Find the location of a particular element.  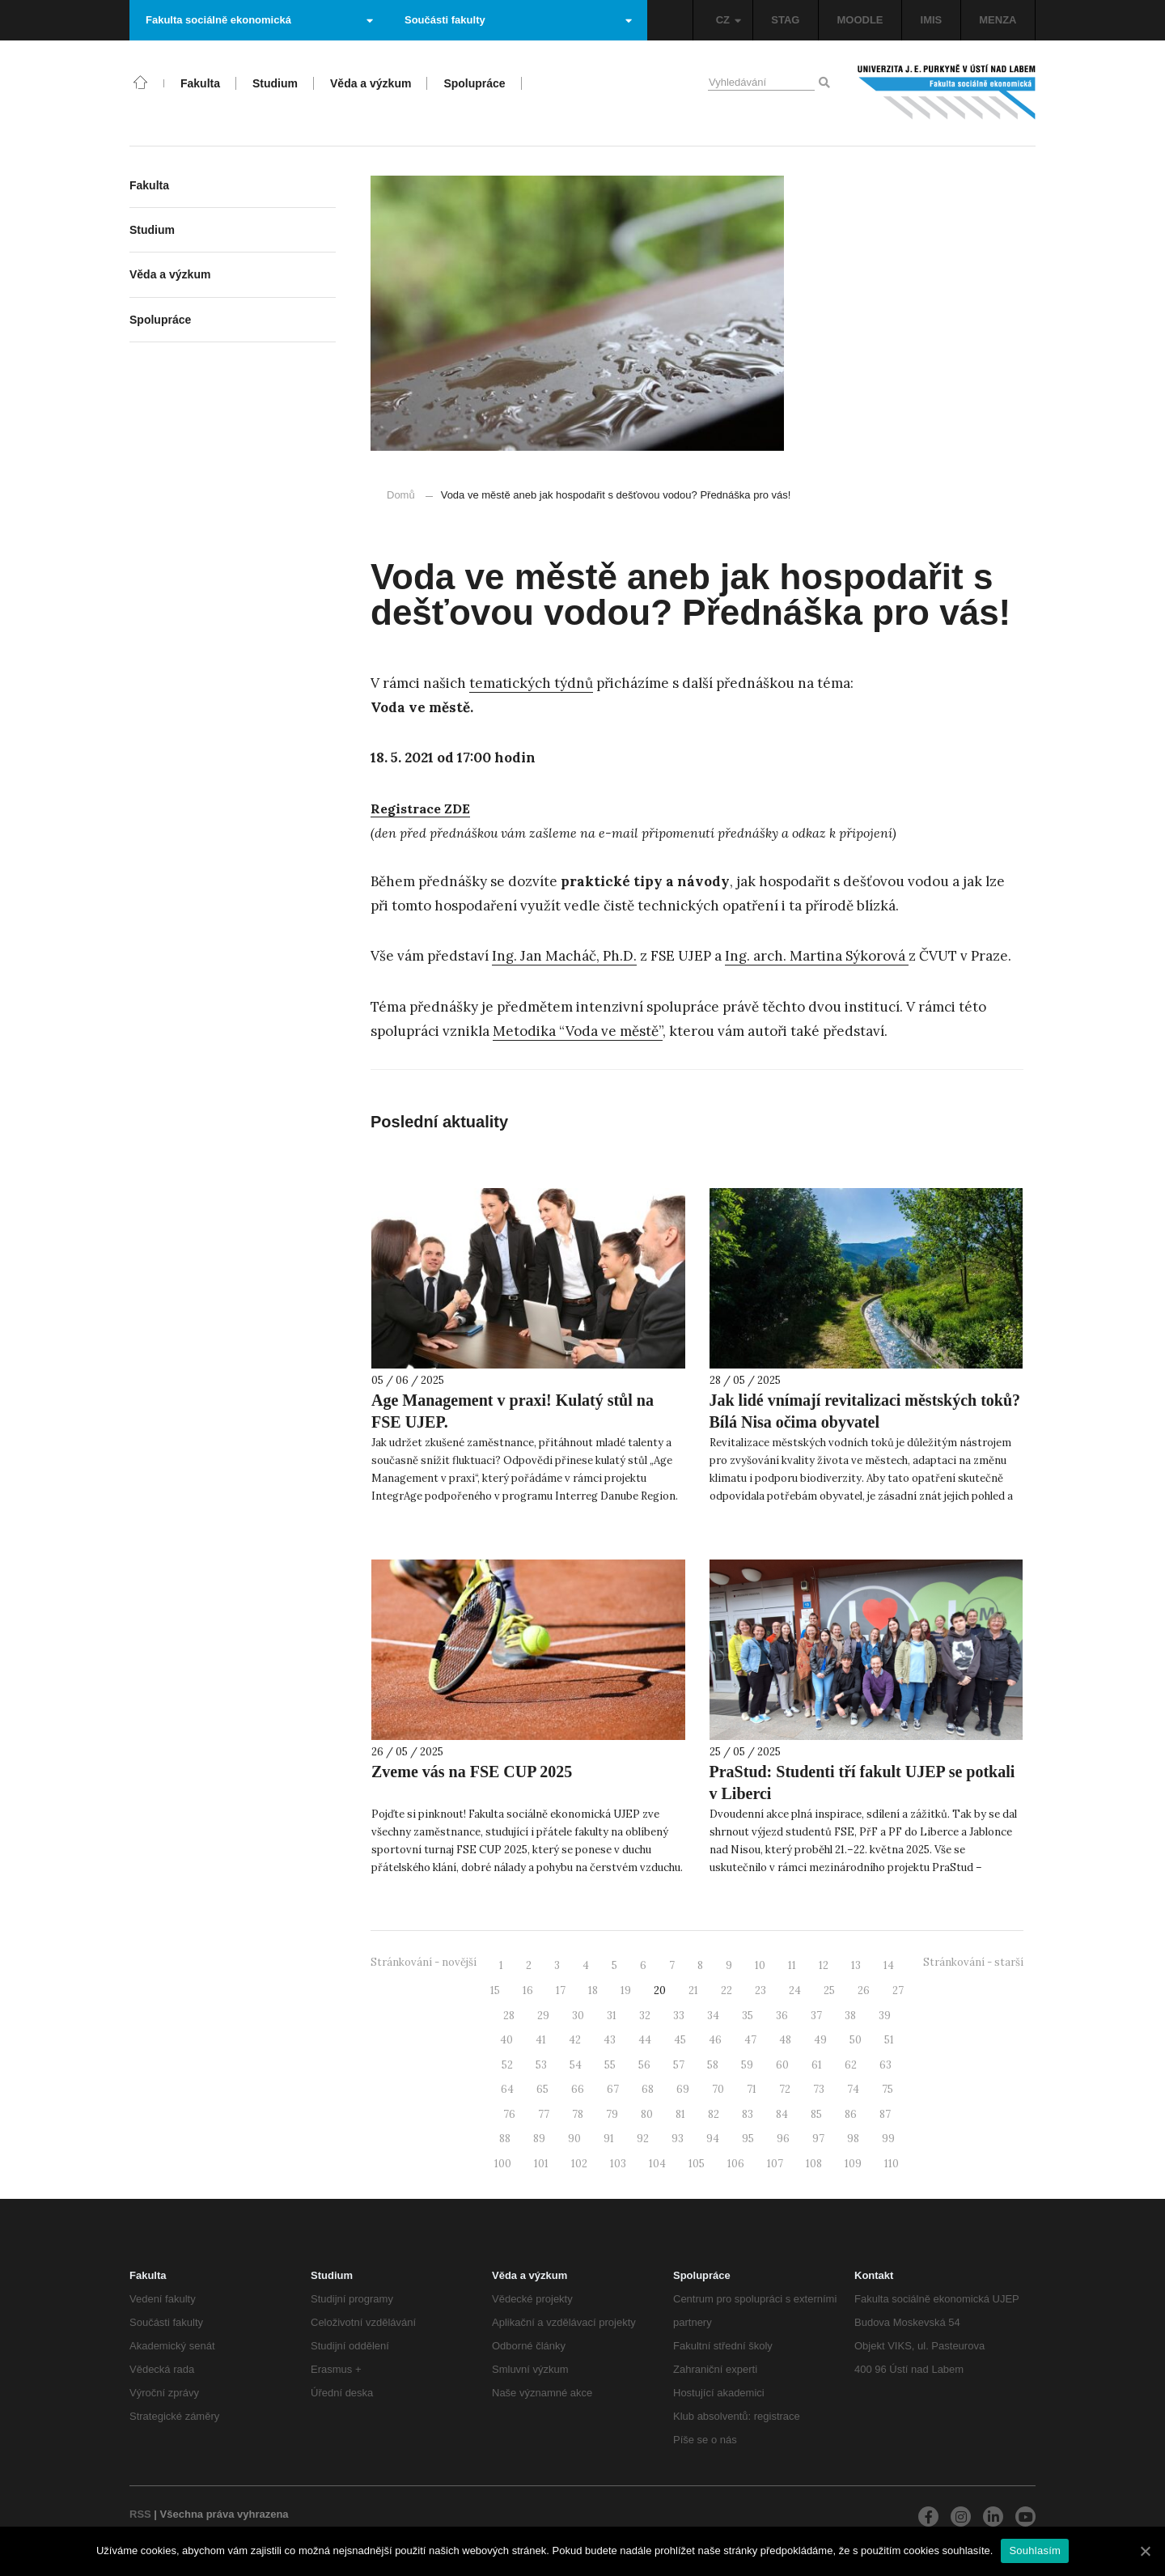

26 is located at coordinates (864, 1990).